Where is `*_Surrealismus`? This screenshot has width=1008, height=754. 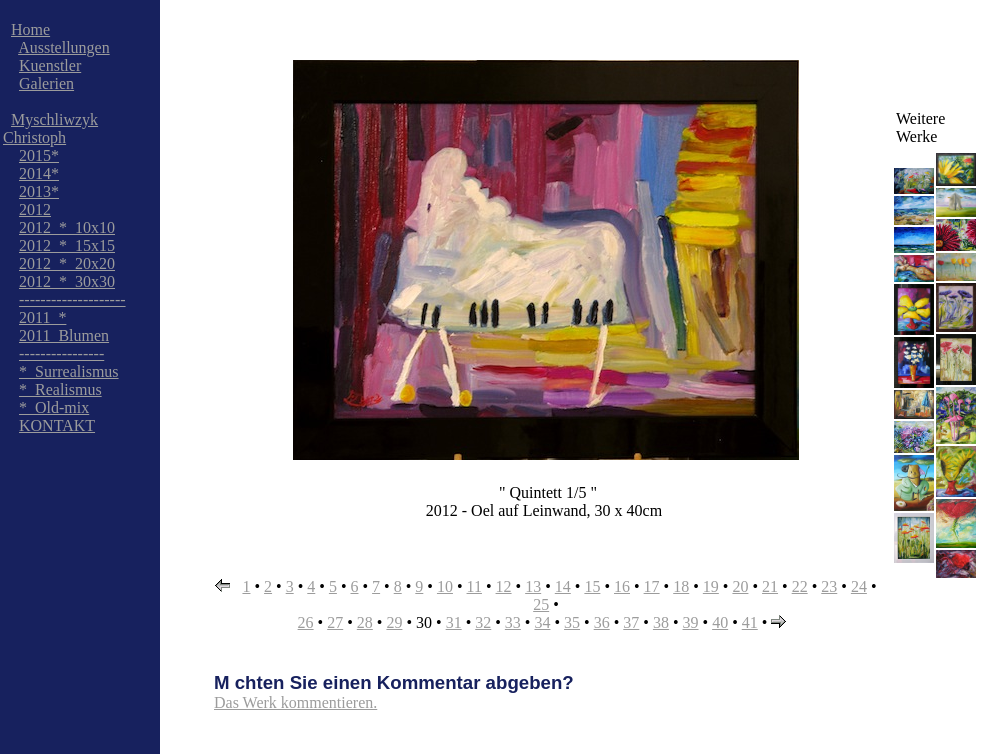 *_Surrealismus is located at coordinates (69, 371).